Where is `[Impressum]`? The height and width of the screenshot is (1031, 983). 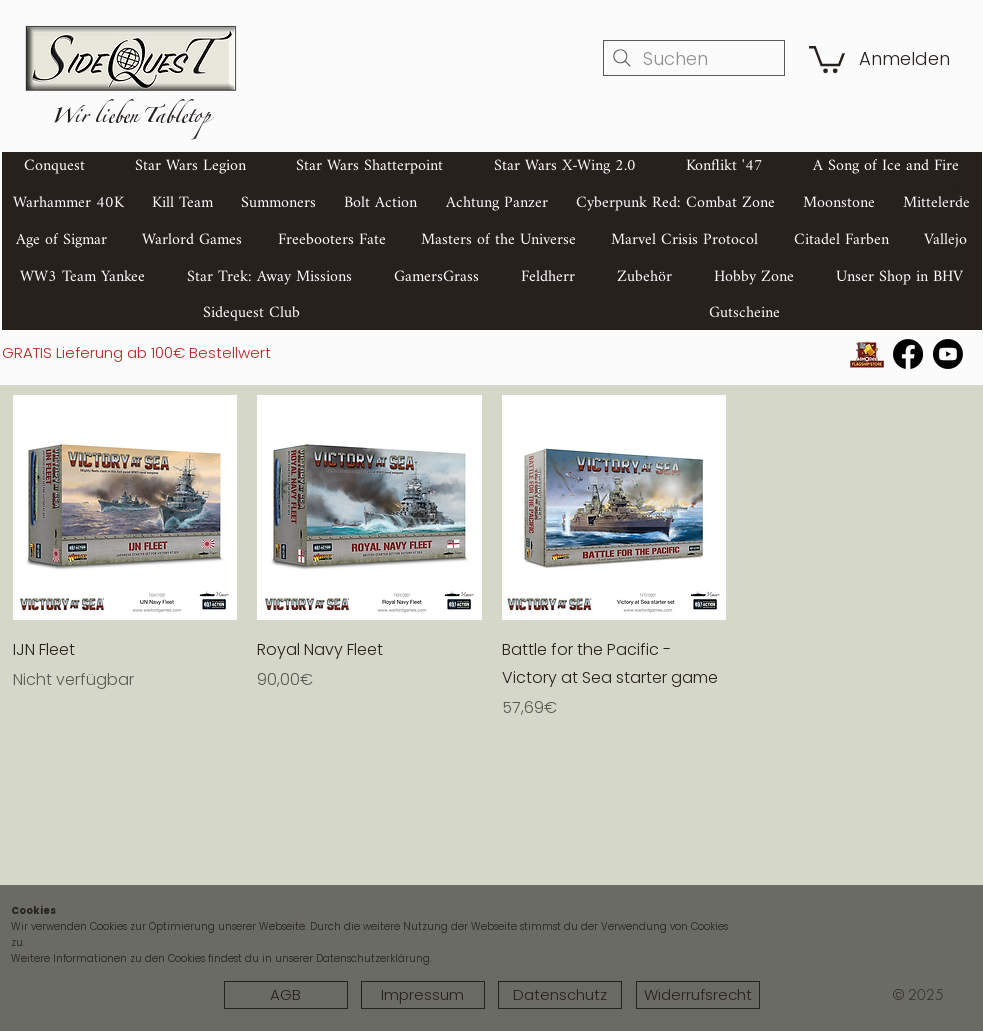 [Impressum] is located at coordinates (423, 995).